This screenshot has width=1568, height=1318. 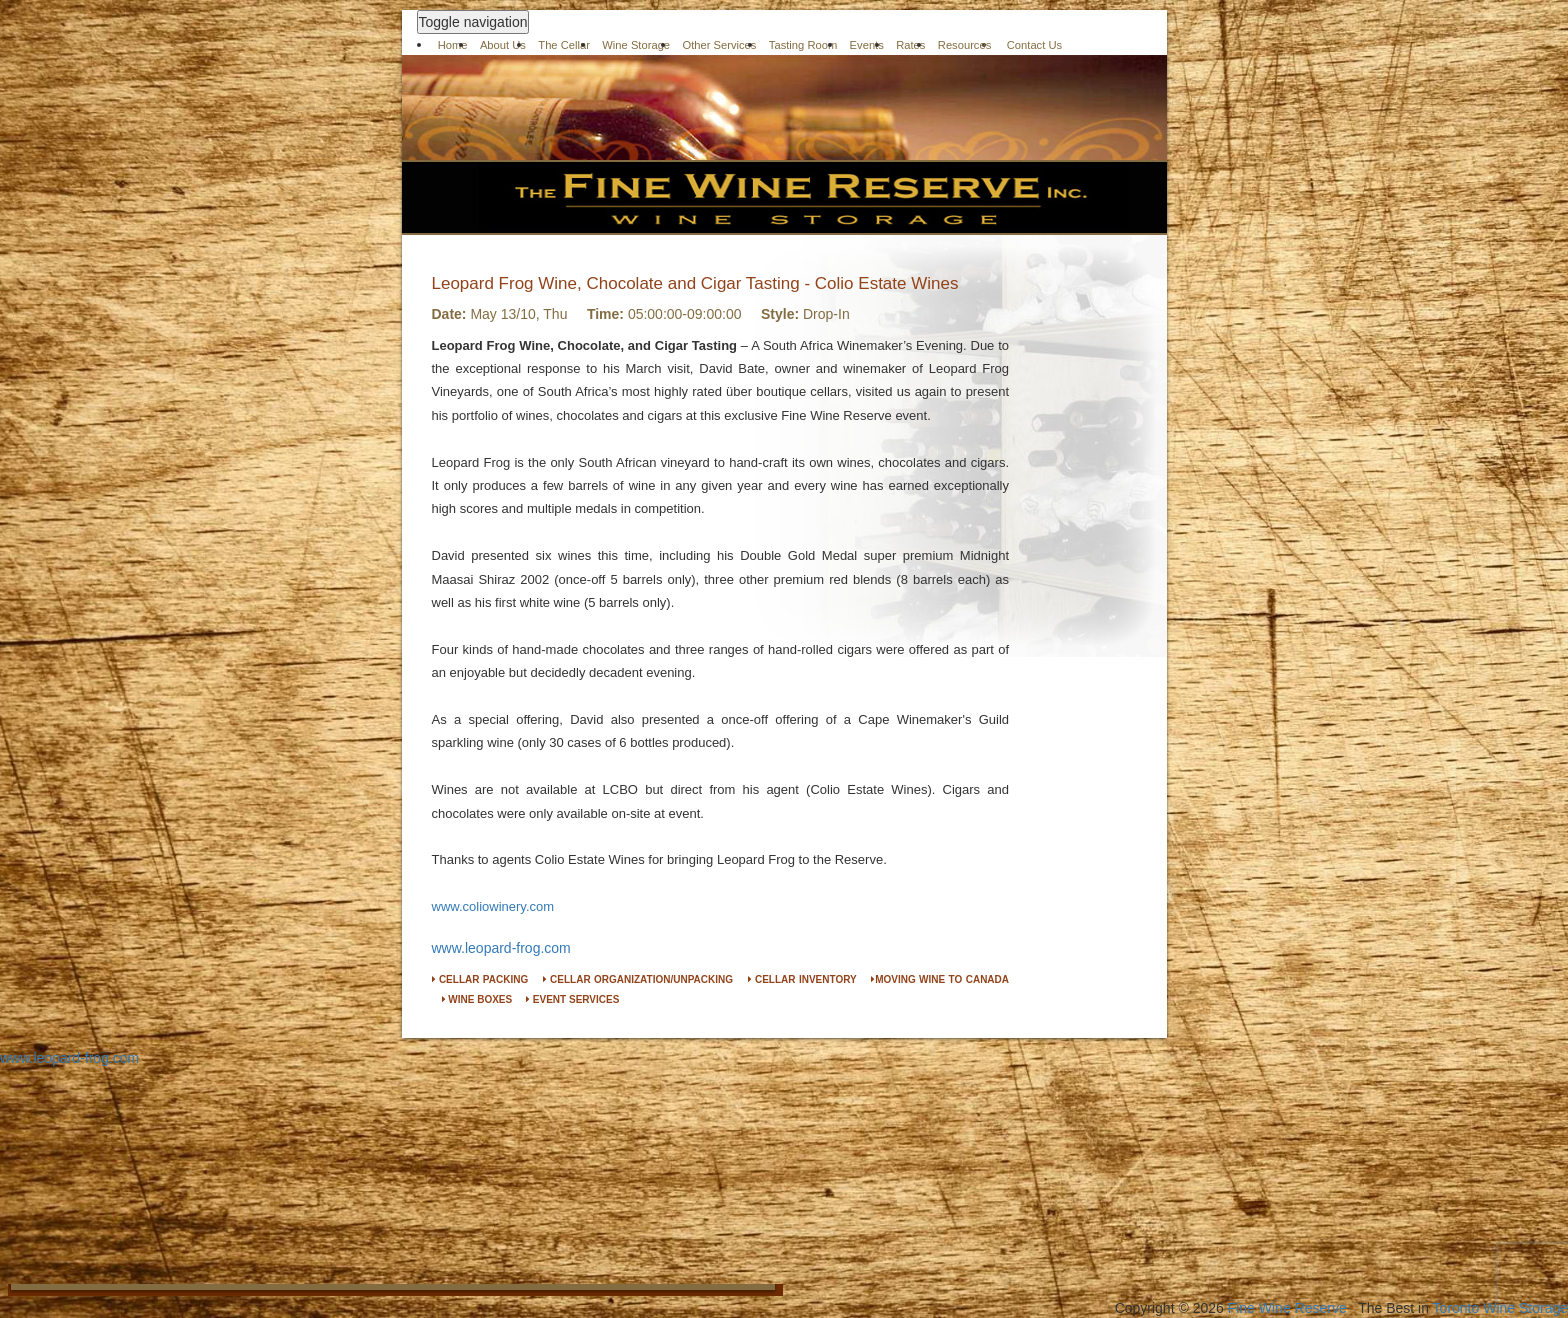 I want to click on Toronto Wine Storage, so click(x=1500, y=1308).